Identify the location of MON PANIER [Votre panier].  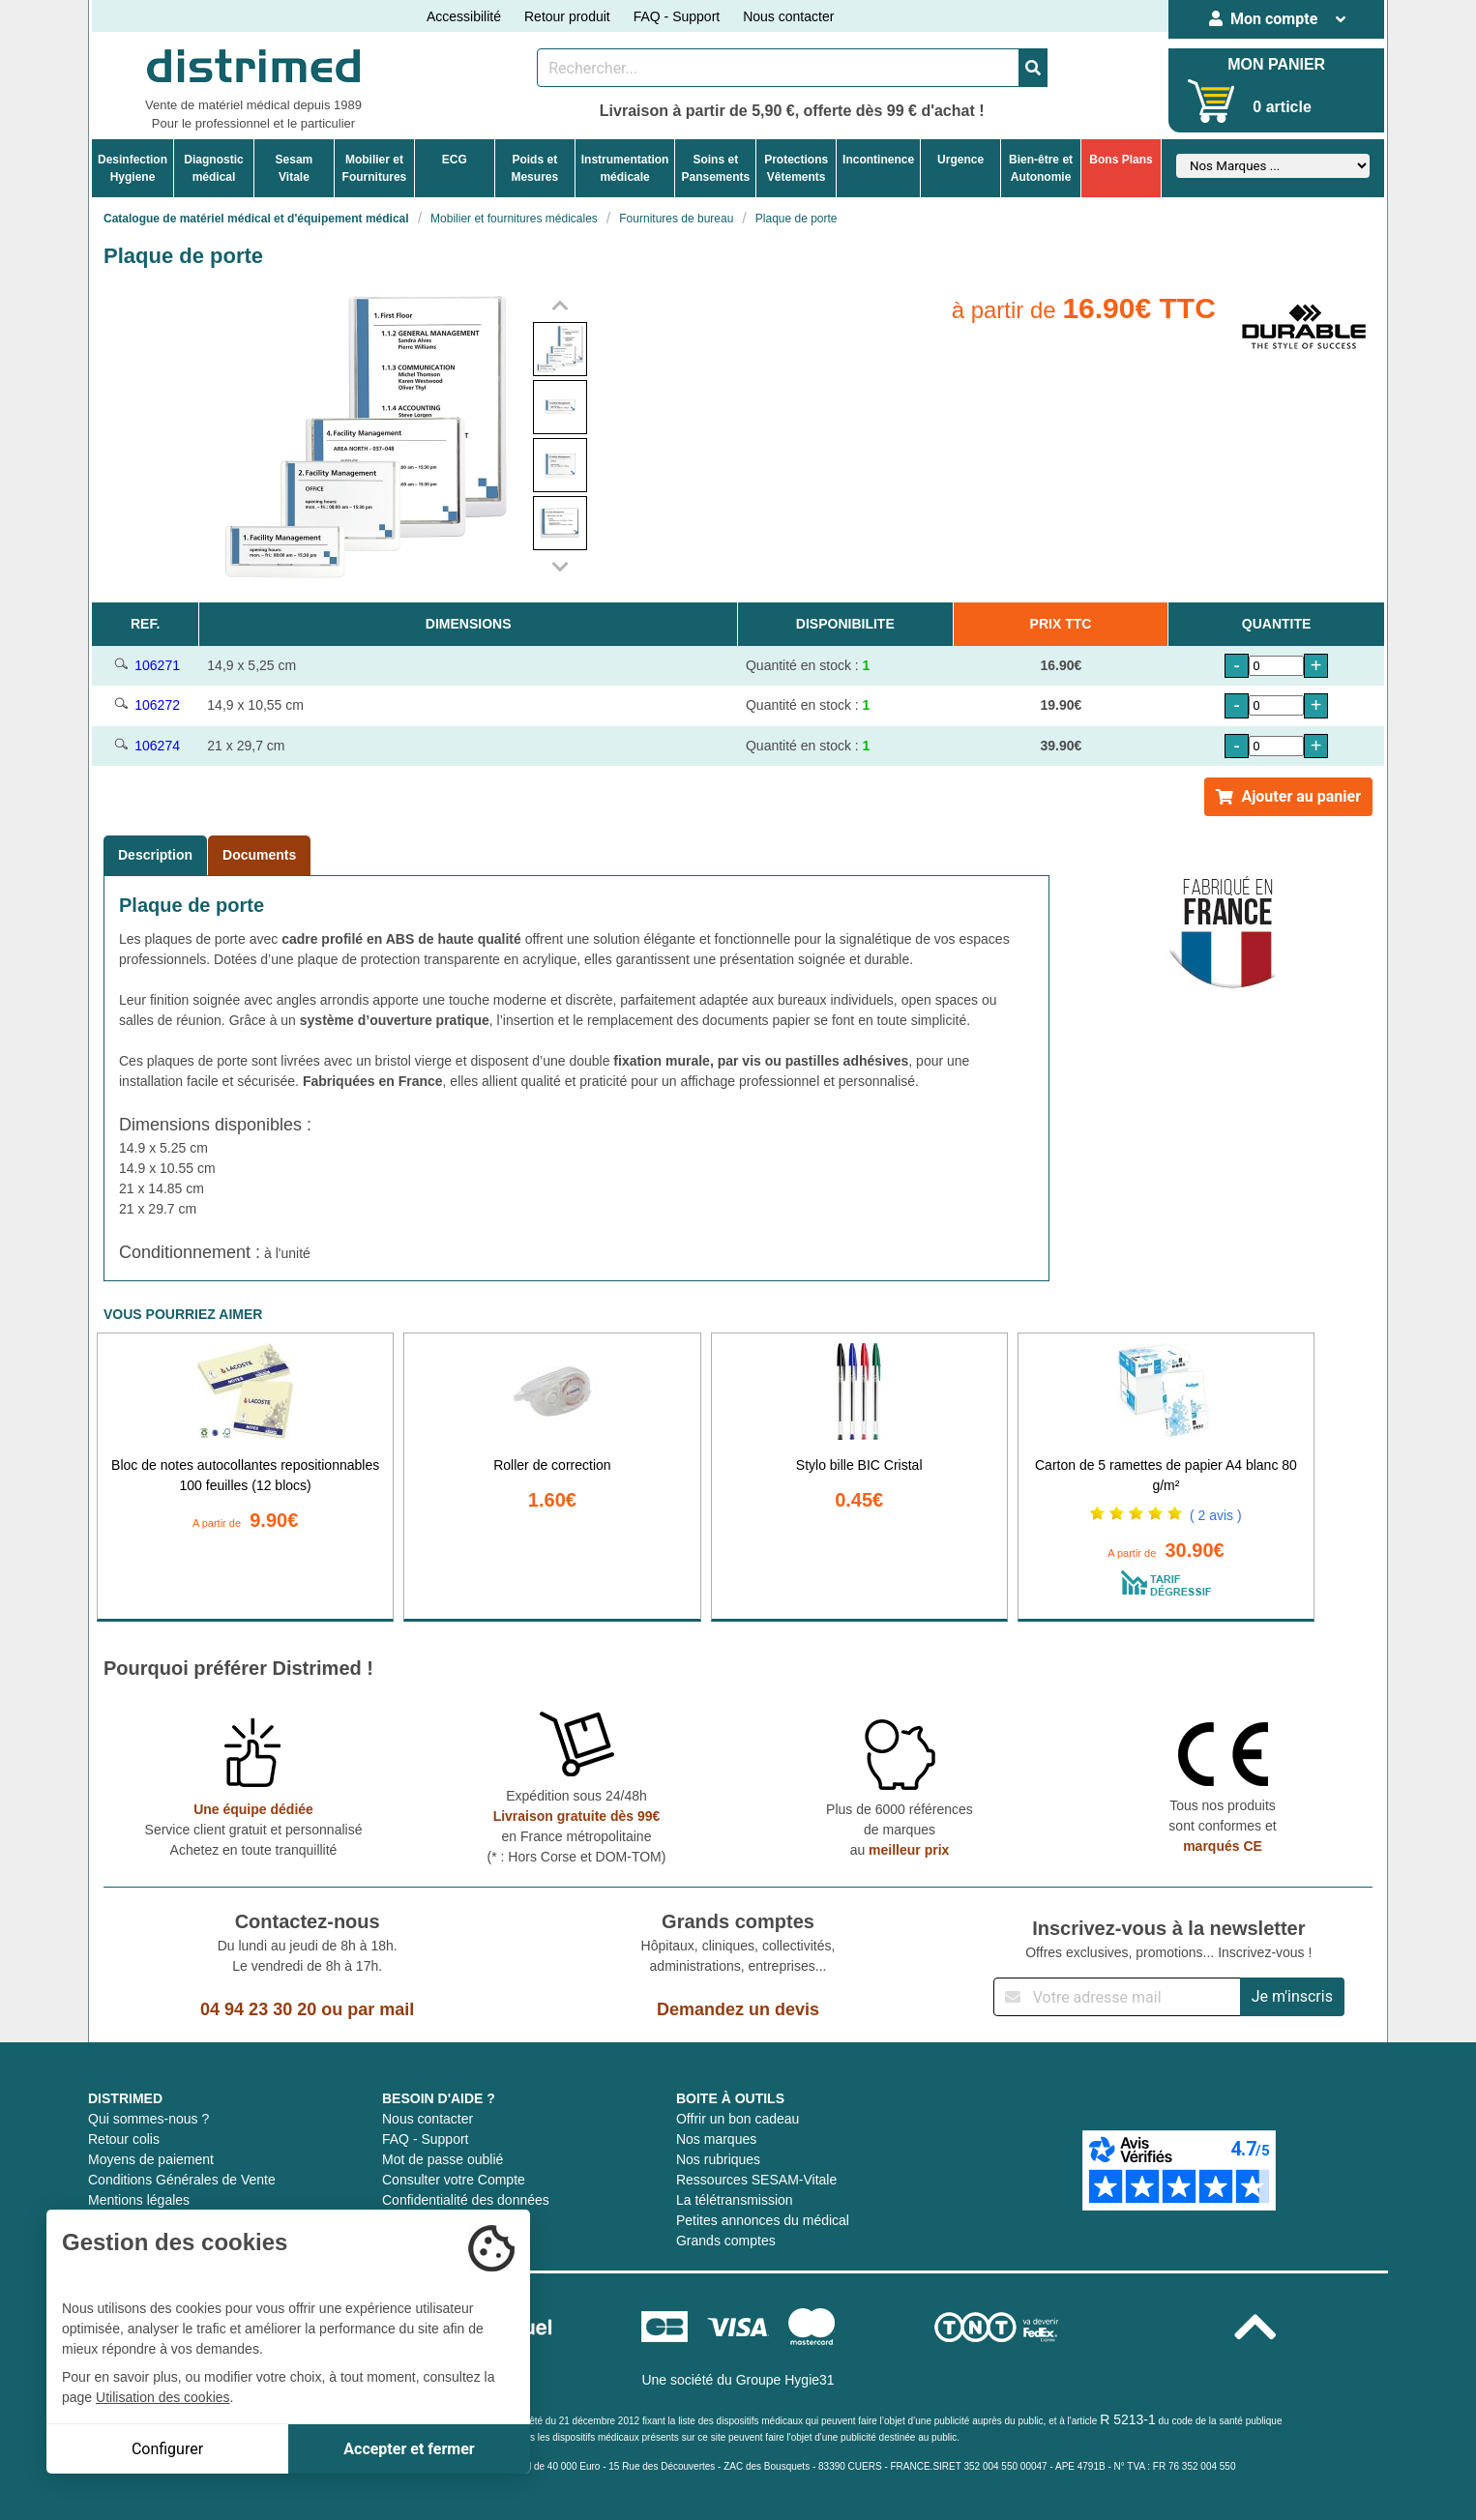
(1276, 64).